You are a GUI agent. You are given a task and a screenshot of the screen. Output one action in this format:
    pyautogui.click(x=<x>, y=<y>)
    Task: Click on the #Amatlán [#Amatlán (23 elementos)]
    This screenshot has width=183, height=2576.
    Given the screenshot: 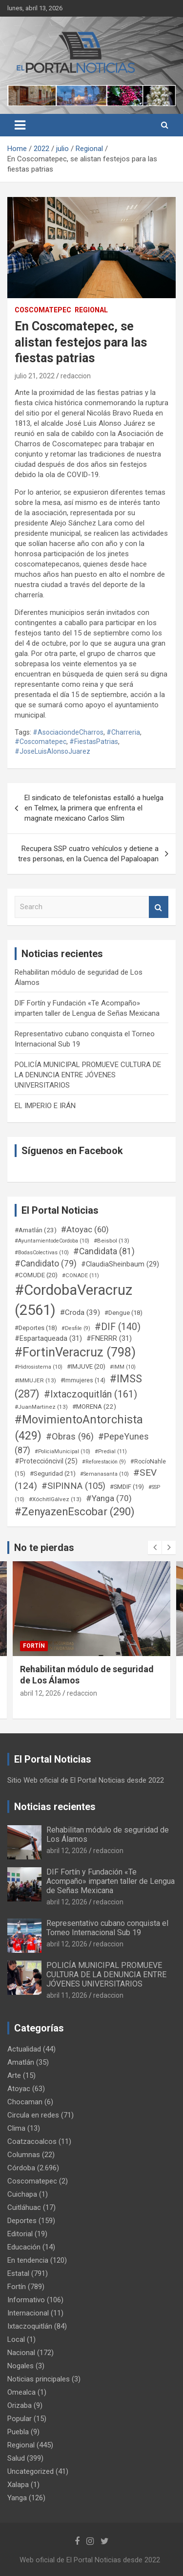 What is the action you would take?
    pyautogui.click(x=36, y=1230)
    